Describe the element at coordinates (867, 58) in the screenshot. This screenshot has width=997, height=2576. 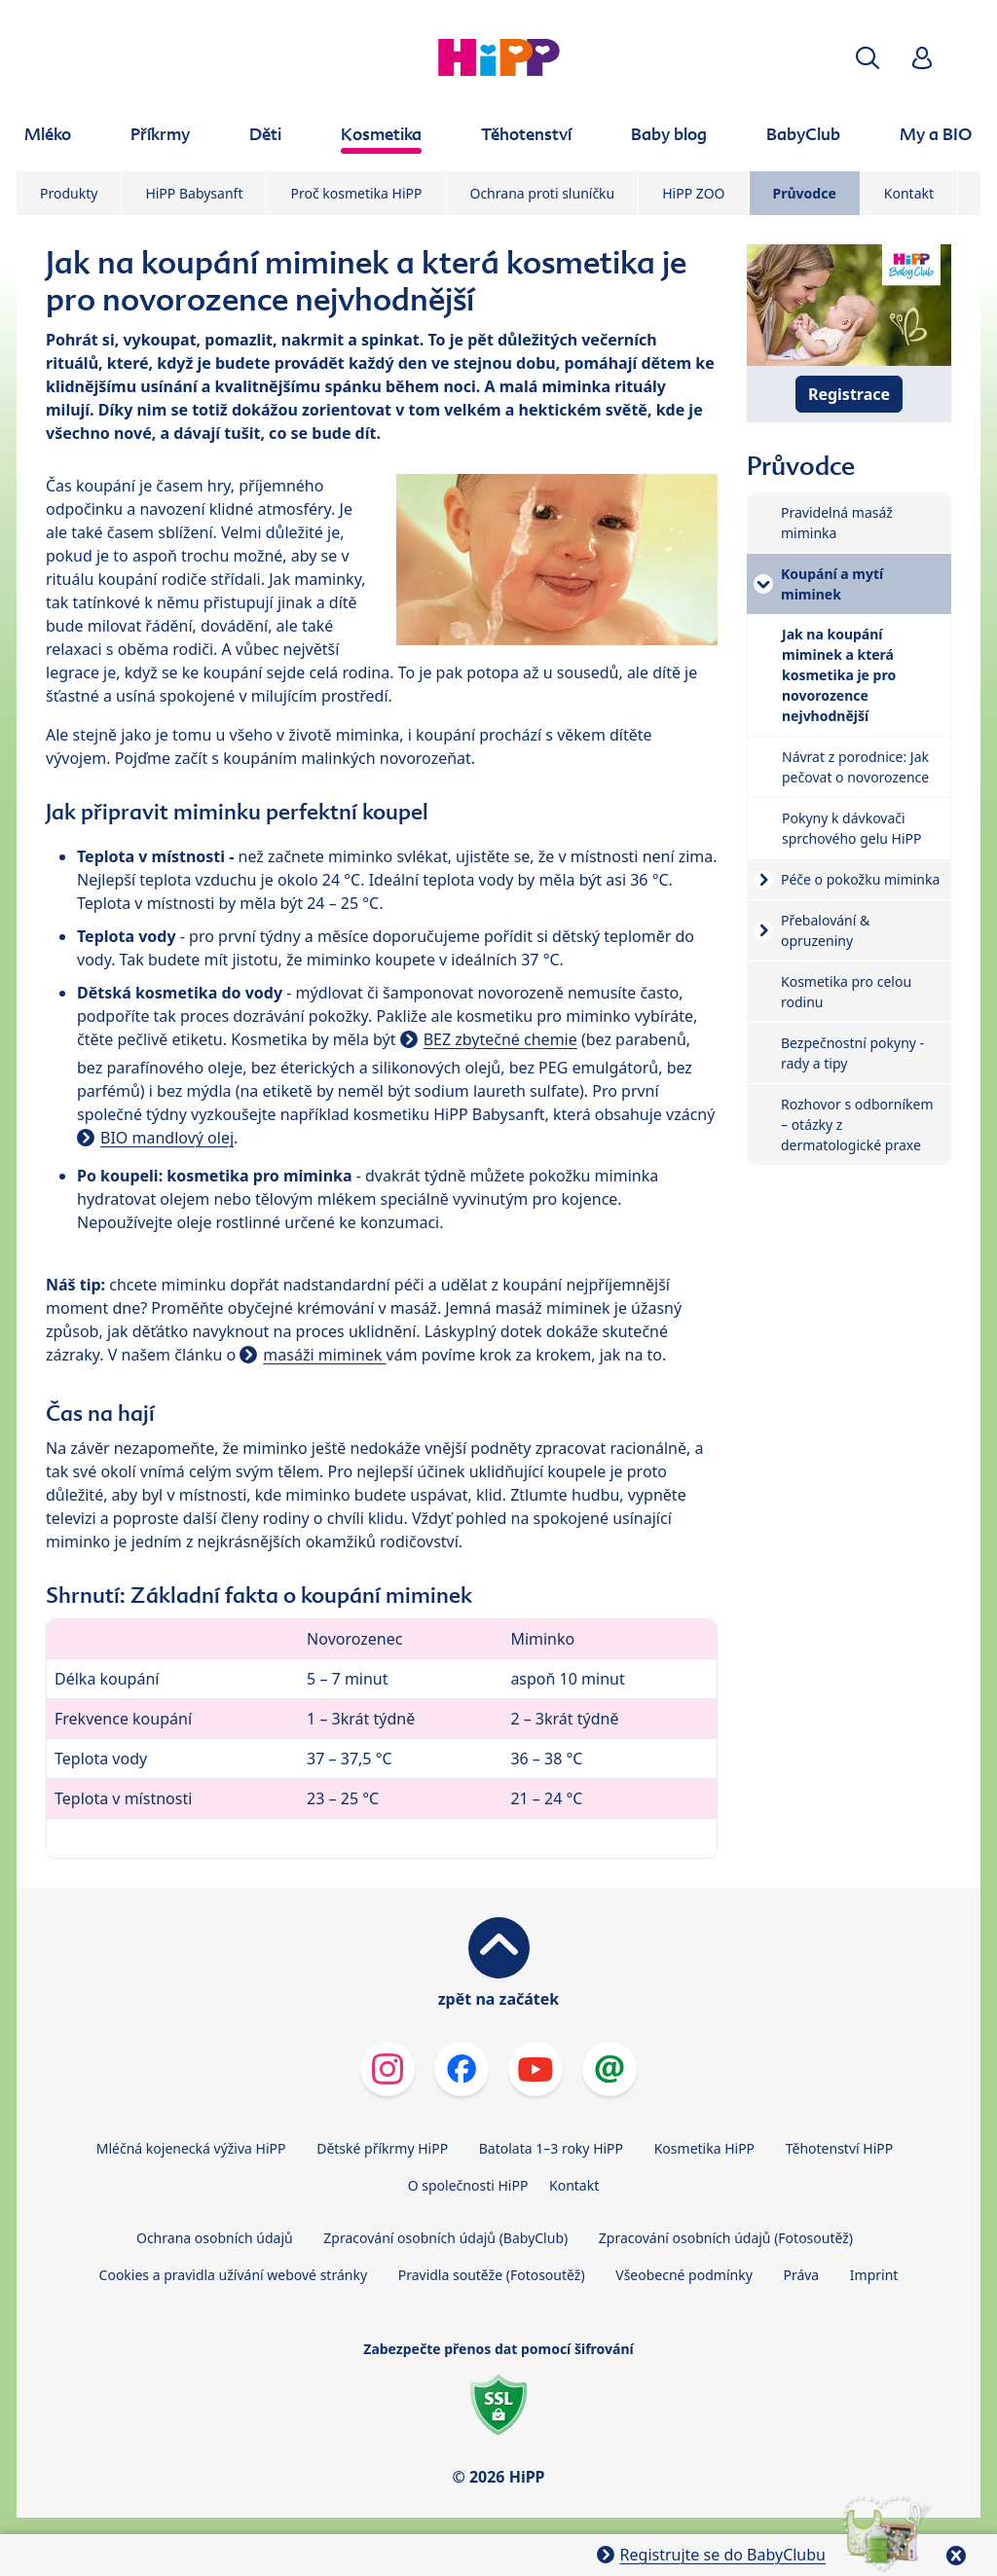
I see `[button]` at that location.